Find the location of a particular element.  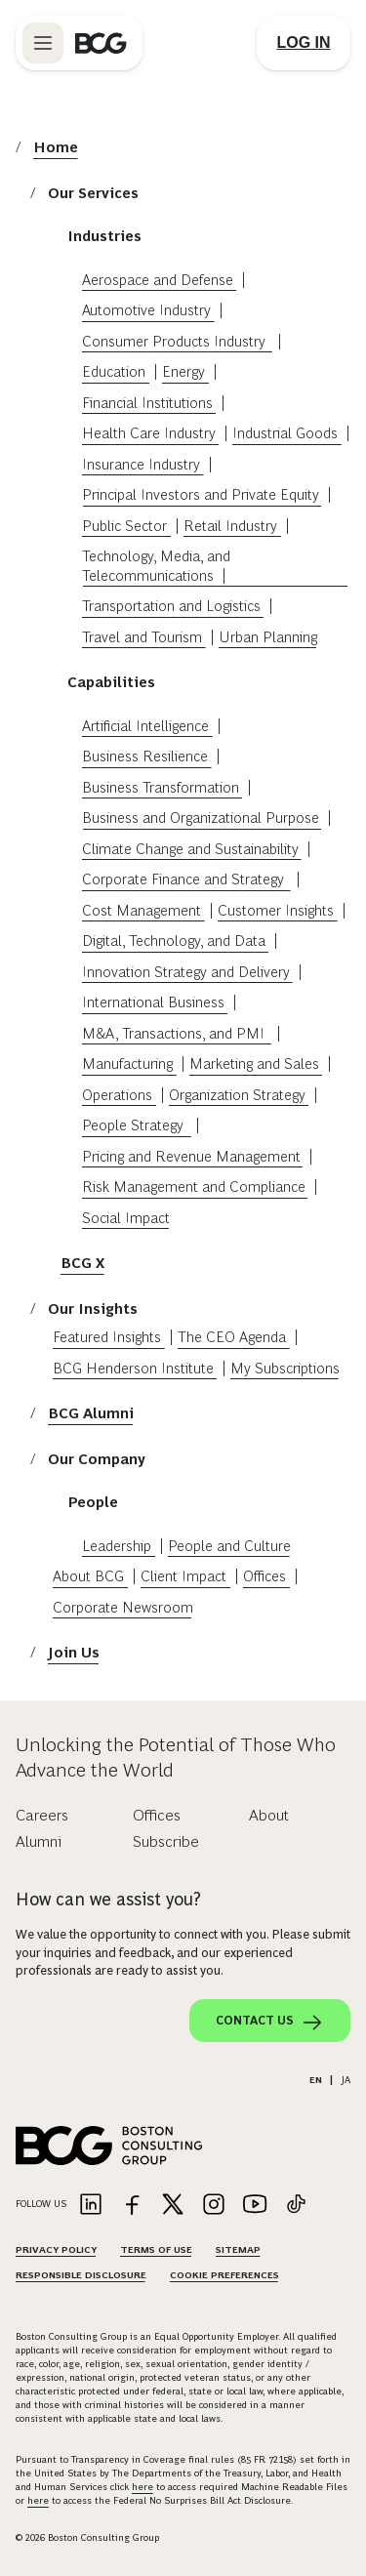

Follow Us is located at coordinates (41, 2203).